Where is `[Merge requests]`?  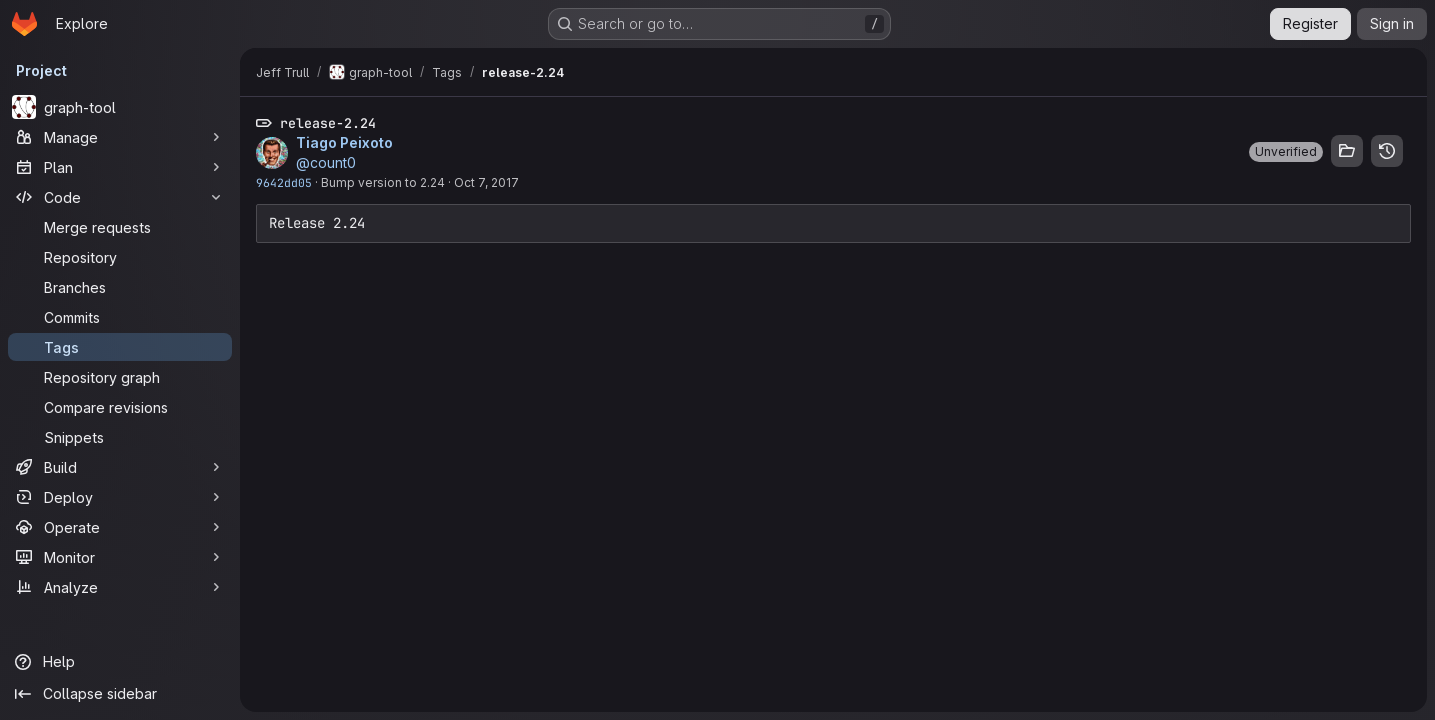
[Merge requests] is located at coordinates (120, 227).